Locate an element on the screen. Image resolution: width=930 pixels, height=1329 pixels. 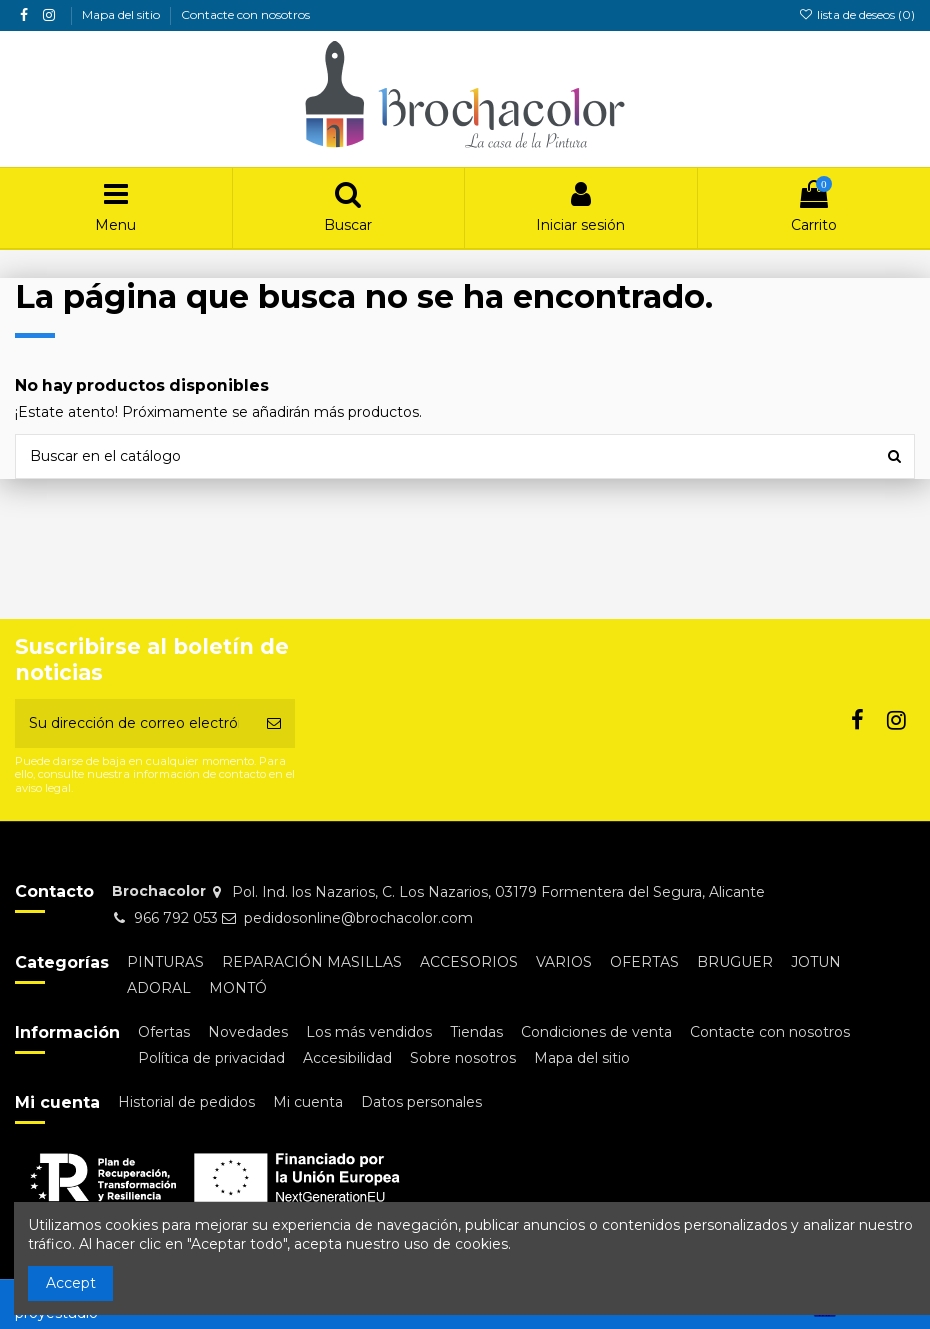
[Su dirección de correo electrónico] is located at coordinates (134, 723).